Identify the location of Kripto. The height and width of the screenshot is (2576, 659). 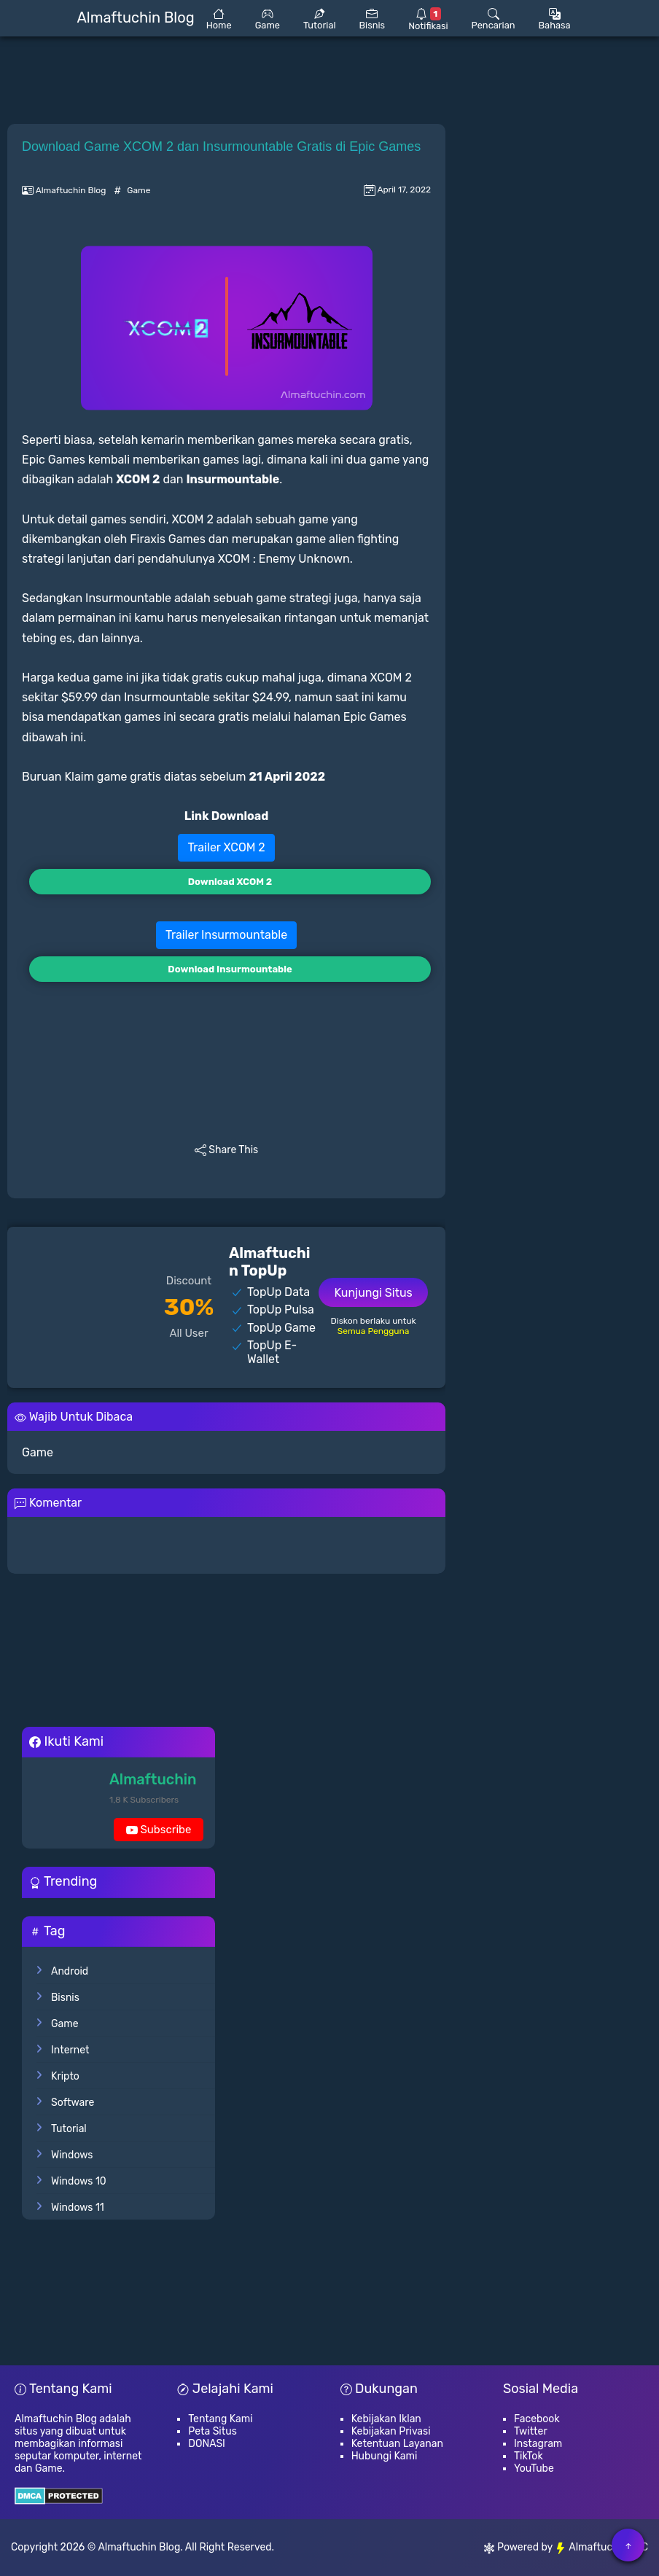
(65, 2076).